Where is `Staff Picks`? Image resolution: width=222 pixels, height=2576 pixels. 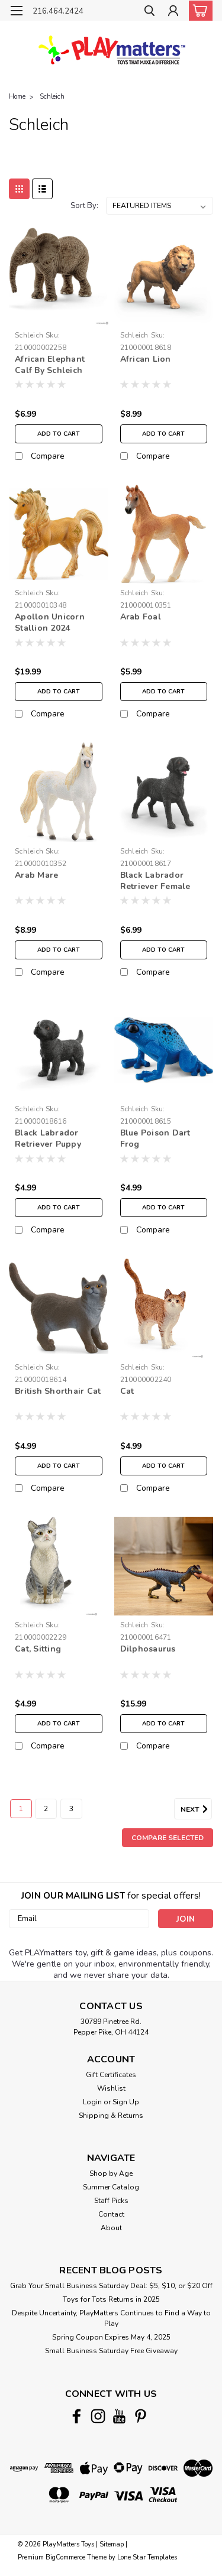
Staff Picks is located at coordinates (111, 2200).